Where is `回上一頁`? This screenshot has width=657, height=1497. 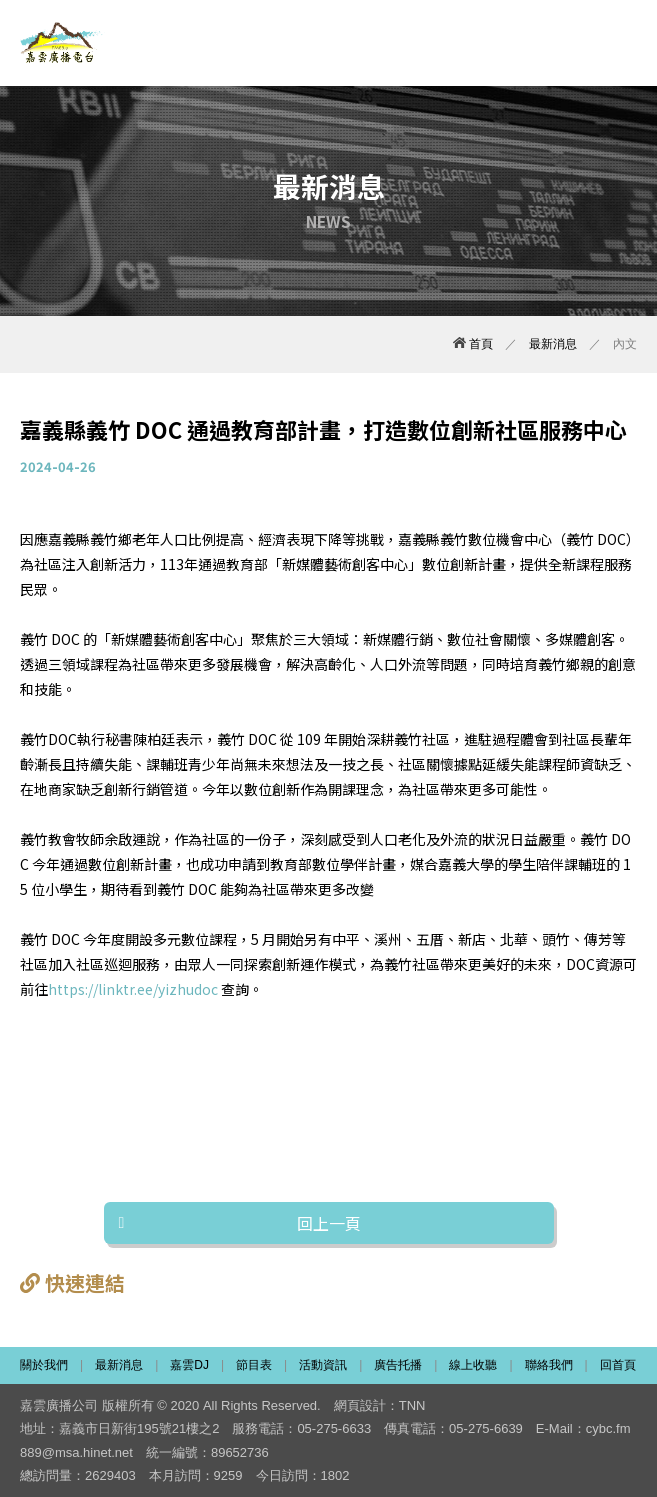 回上一頁 is located at coordinates (329, 1223).